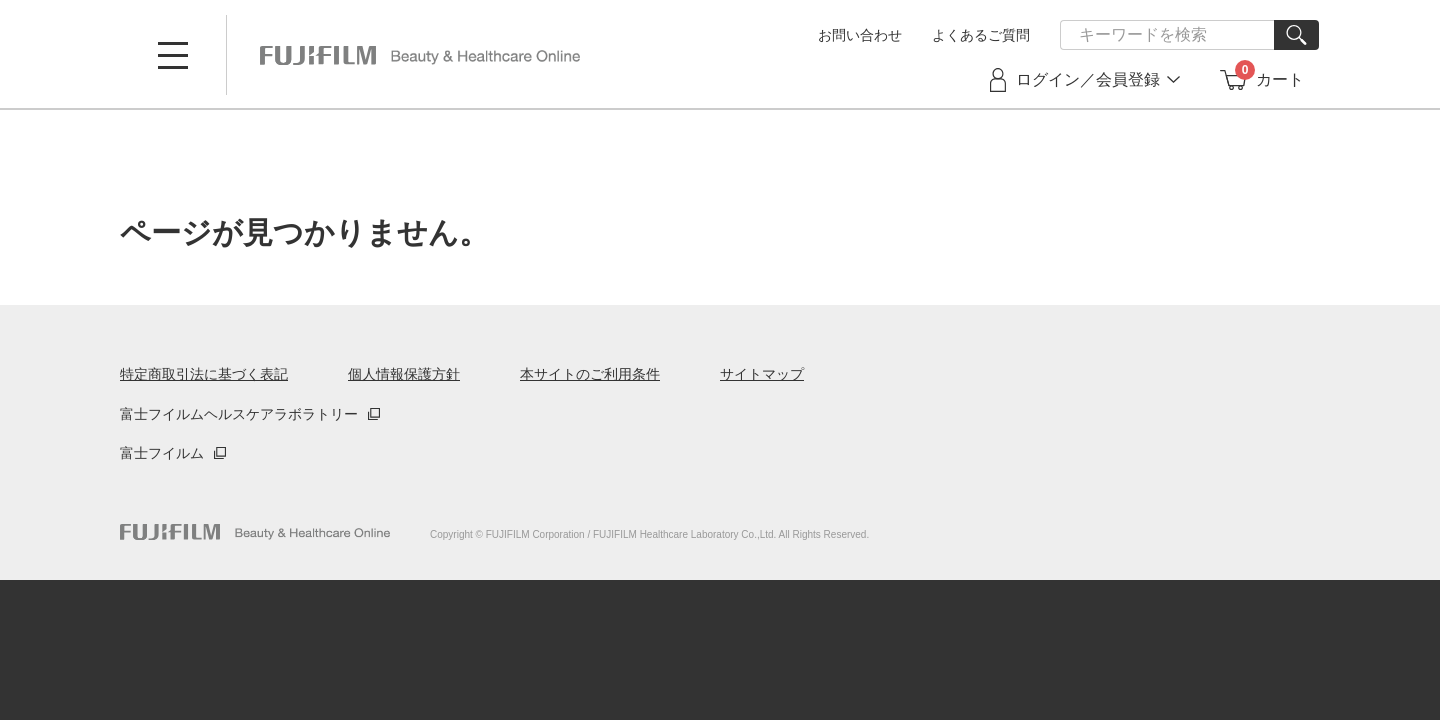 Image resolution: width=1440 pixels, height=720 pixels. I want to click on お問い合わせ, so click(860, 35).